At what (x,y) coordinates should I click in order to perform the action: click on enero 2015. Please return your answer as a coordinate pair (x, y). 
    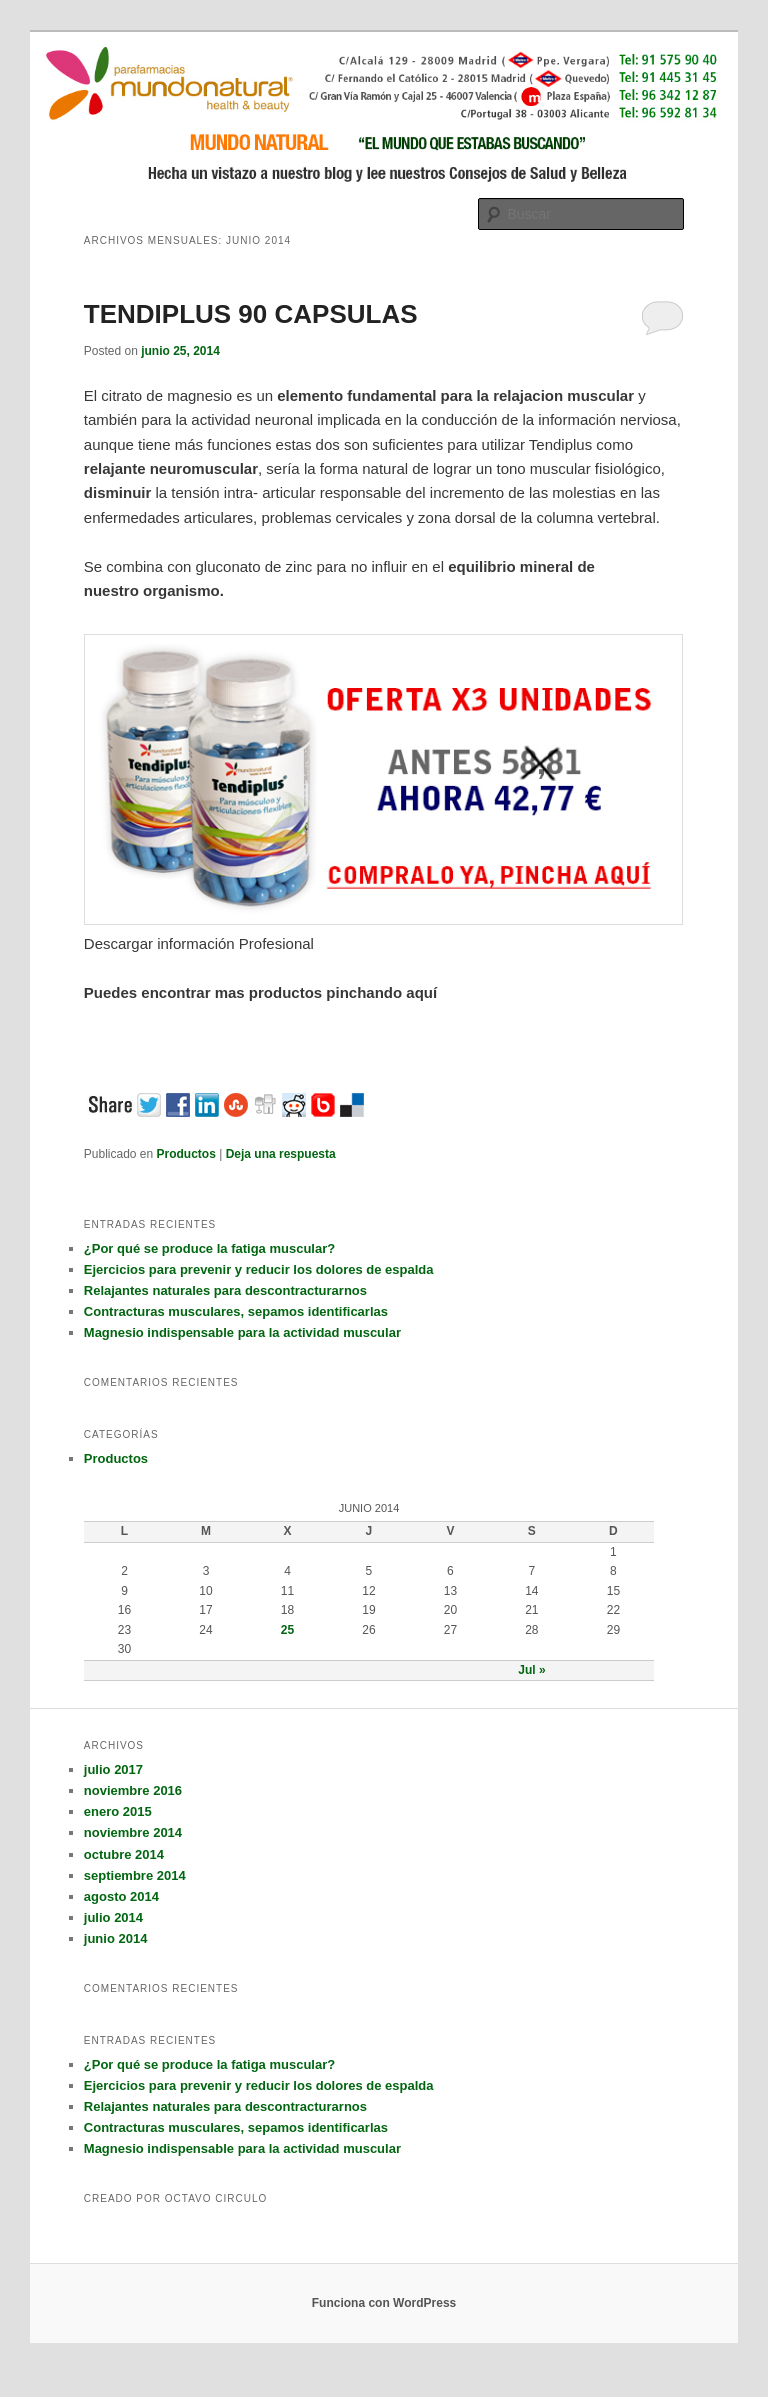
    Looking at the image, I should click on (118, 1811).